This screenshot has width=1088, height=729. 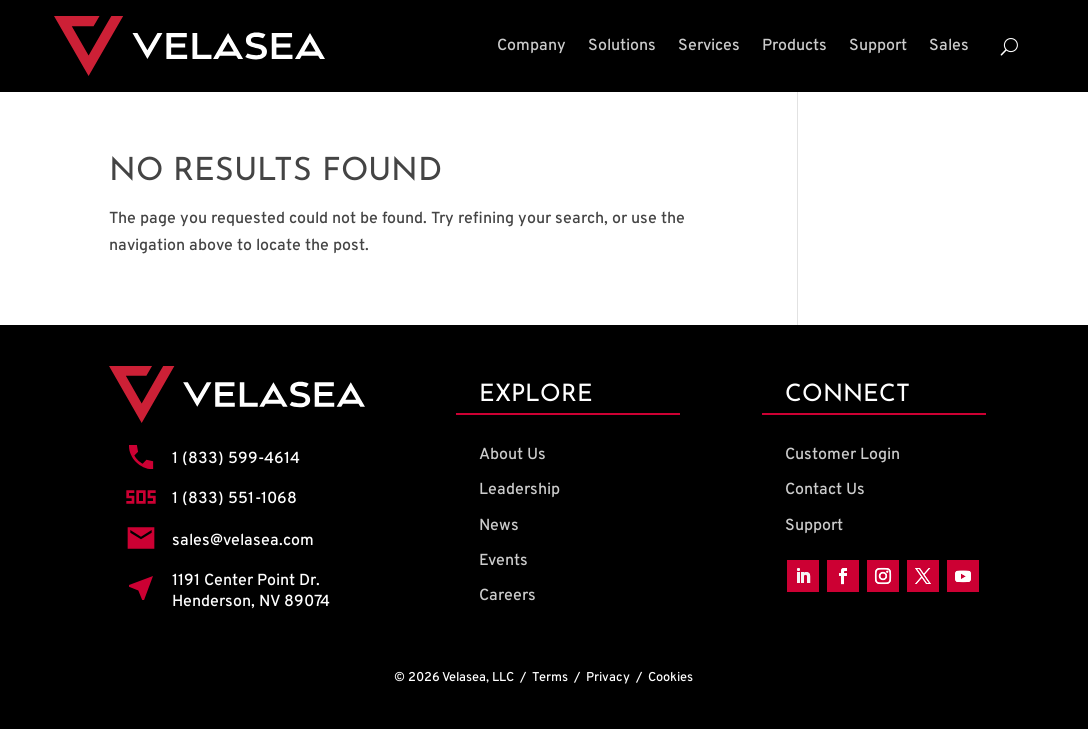 I want to click on Henderson, NV 89074, so click(x=251, y=602).